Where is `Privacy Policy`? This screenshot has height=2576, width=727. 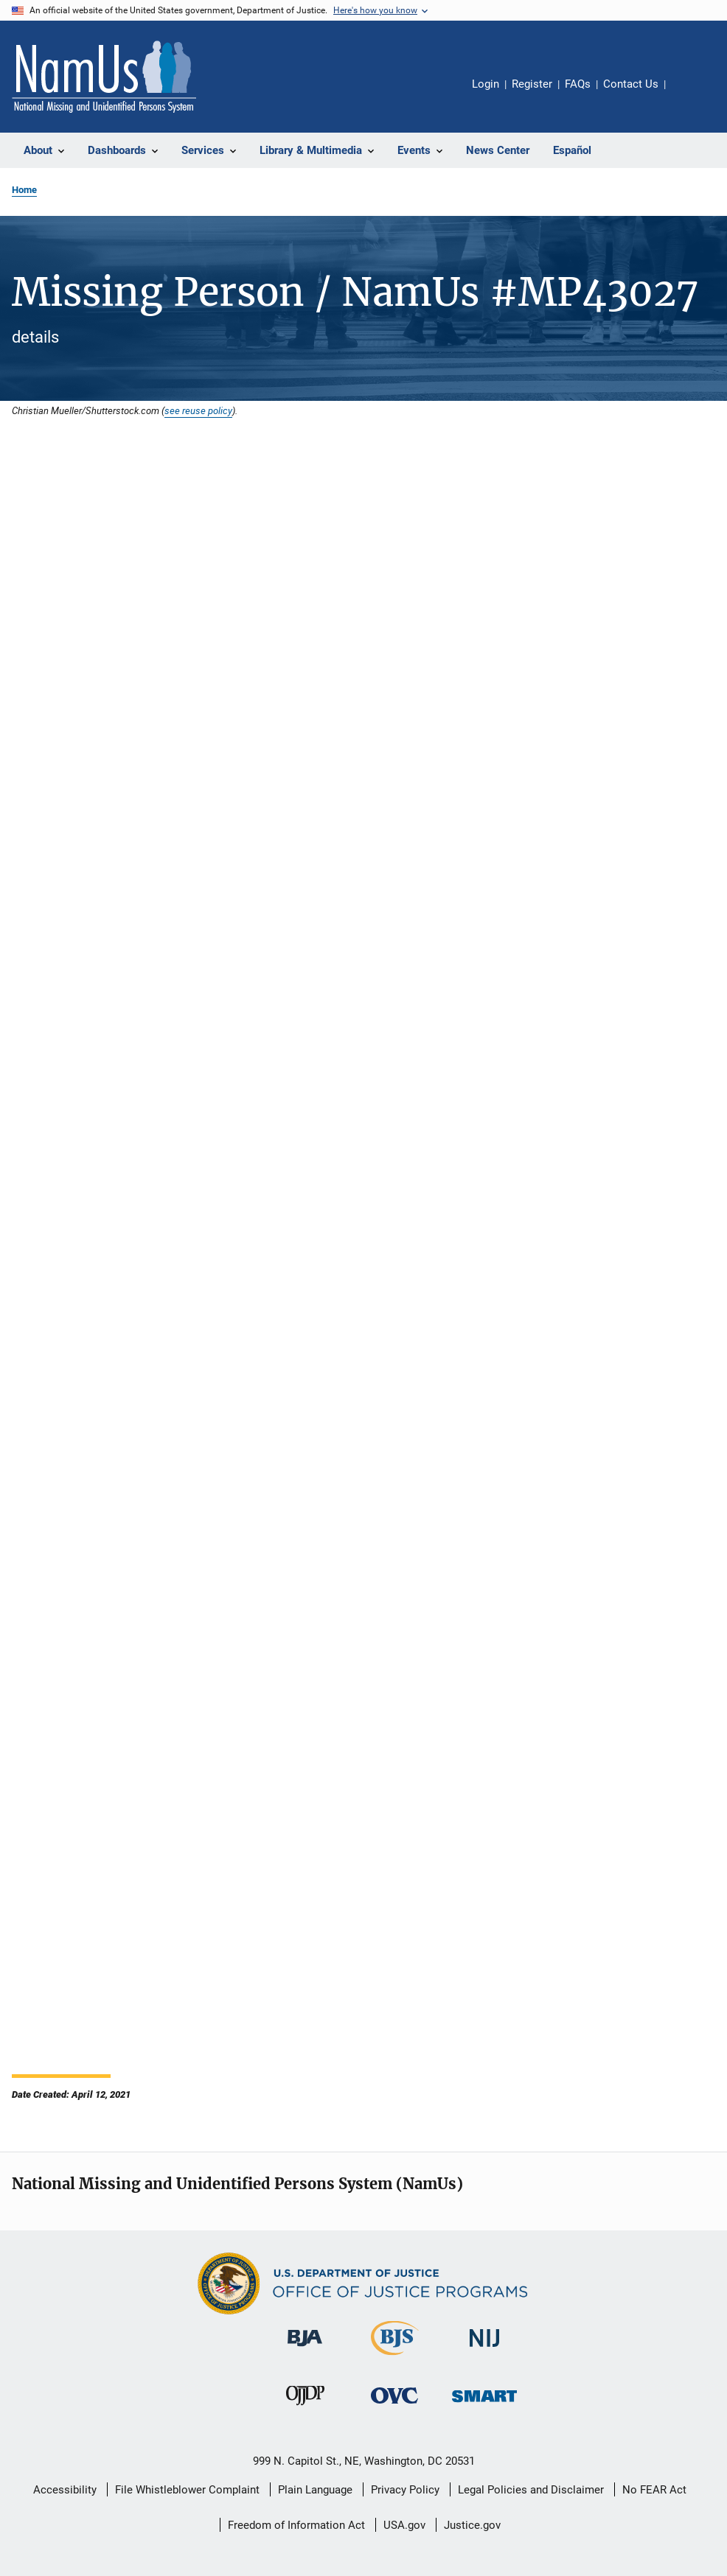 Privacy Policy is located at coordinates (405, 2489).